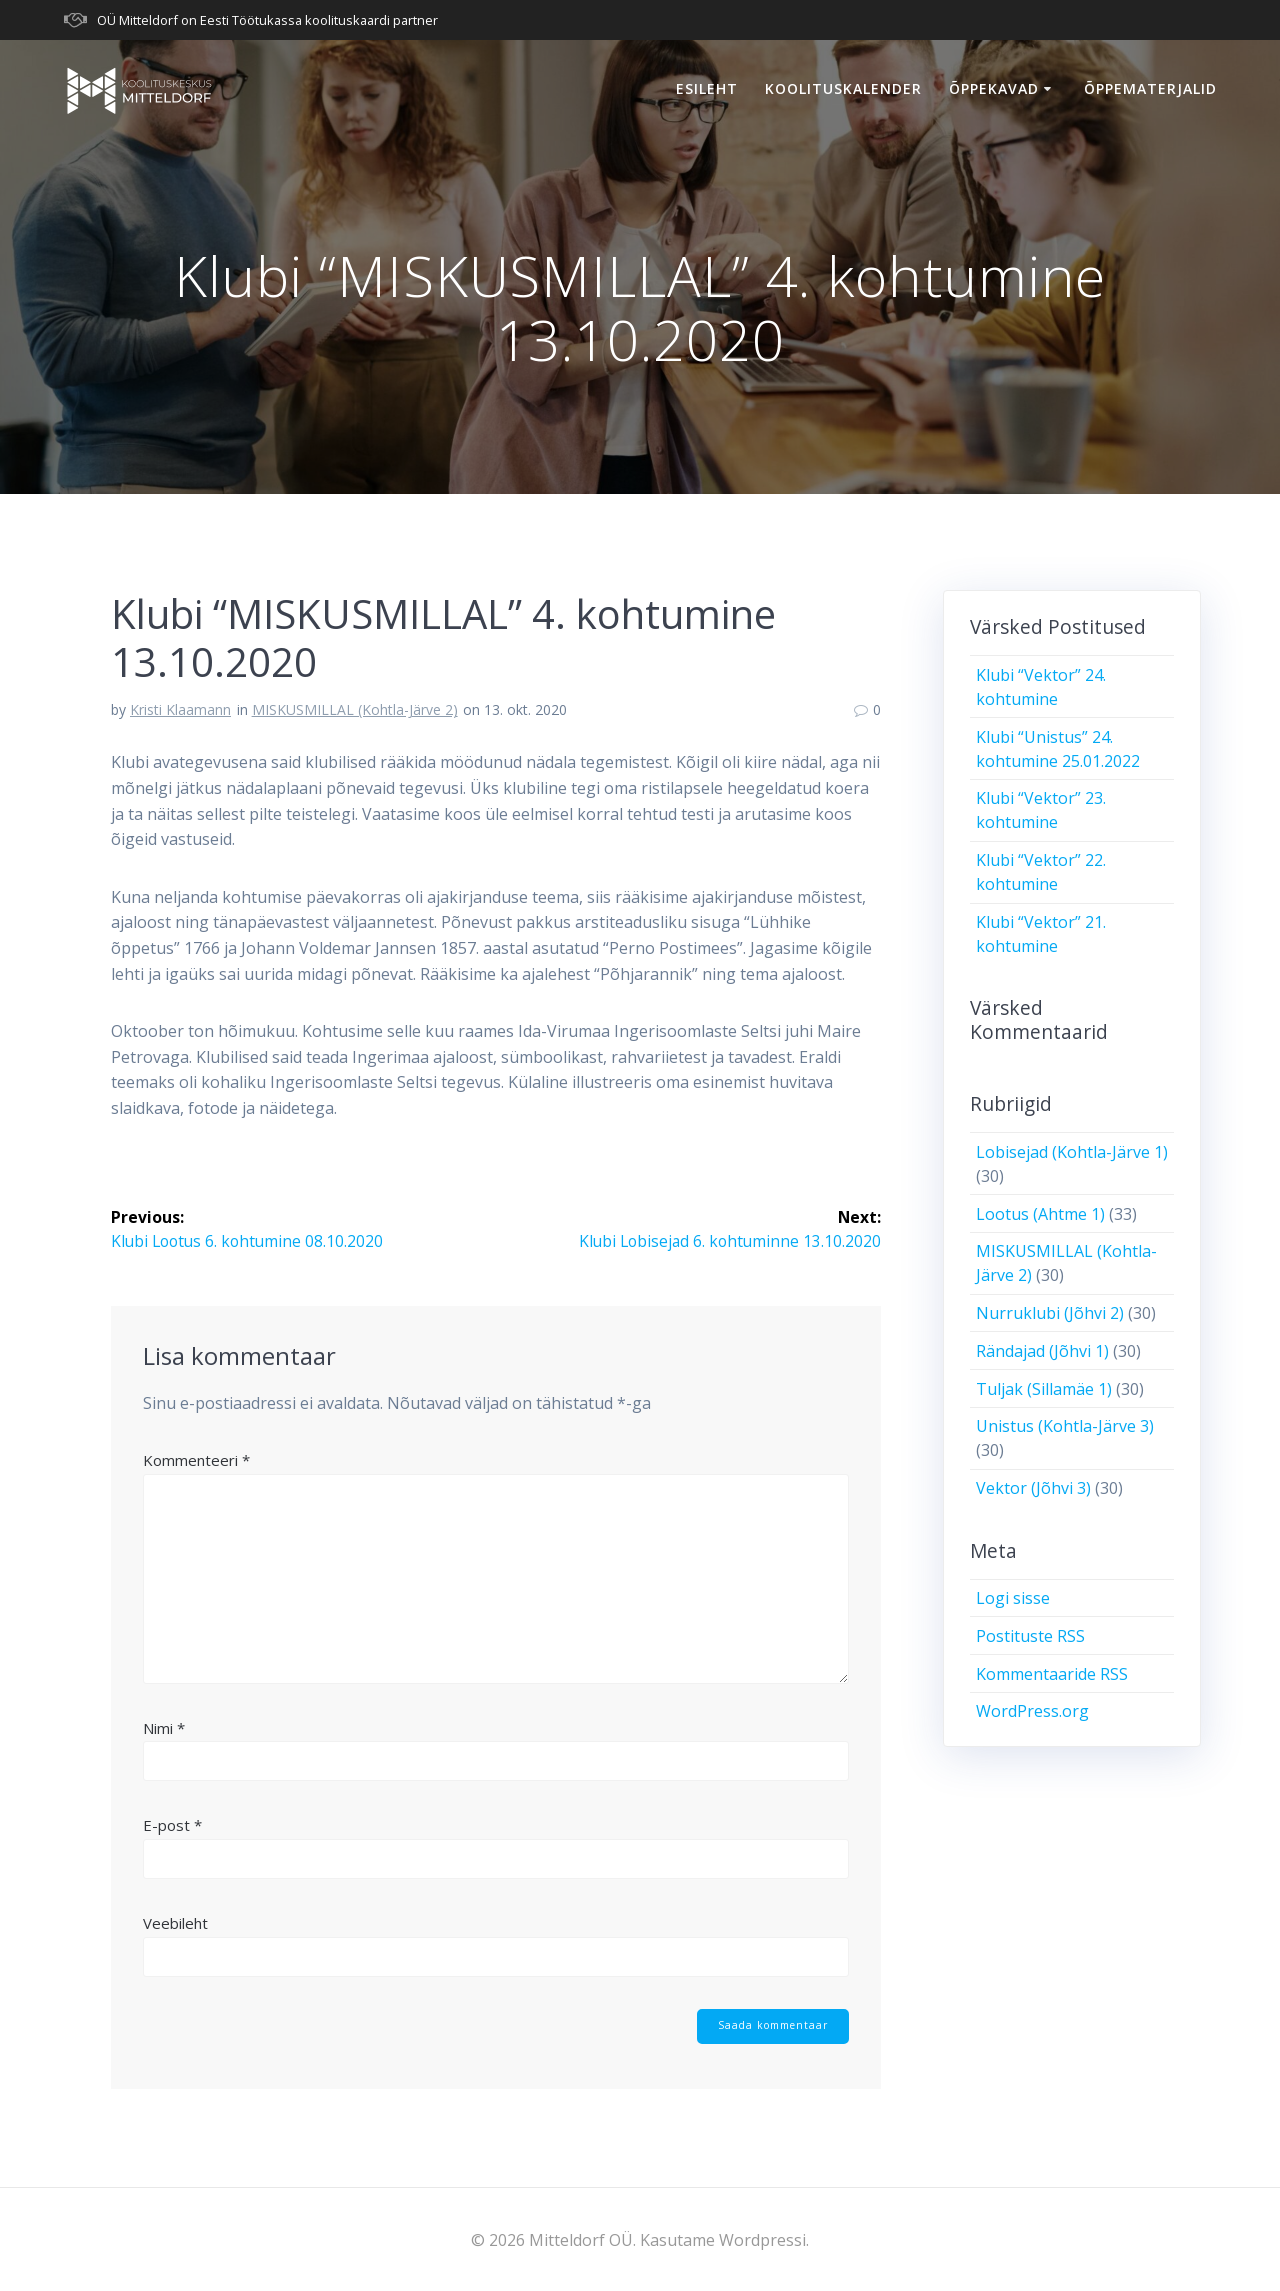 This screenshot has width=1280, height=2291. I want to click on E-post, so click(172, 1825).